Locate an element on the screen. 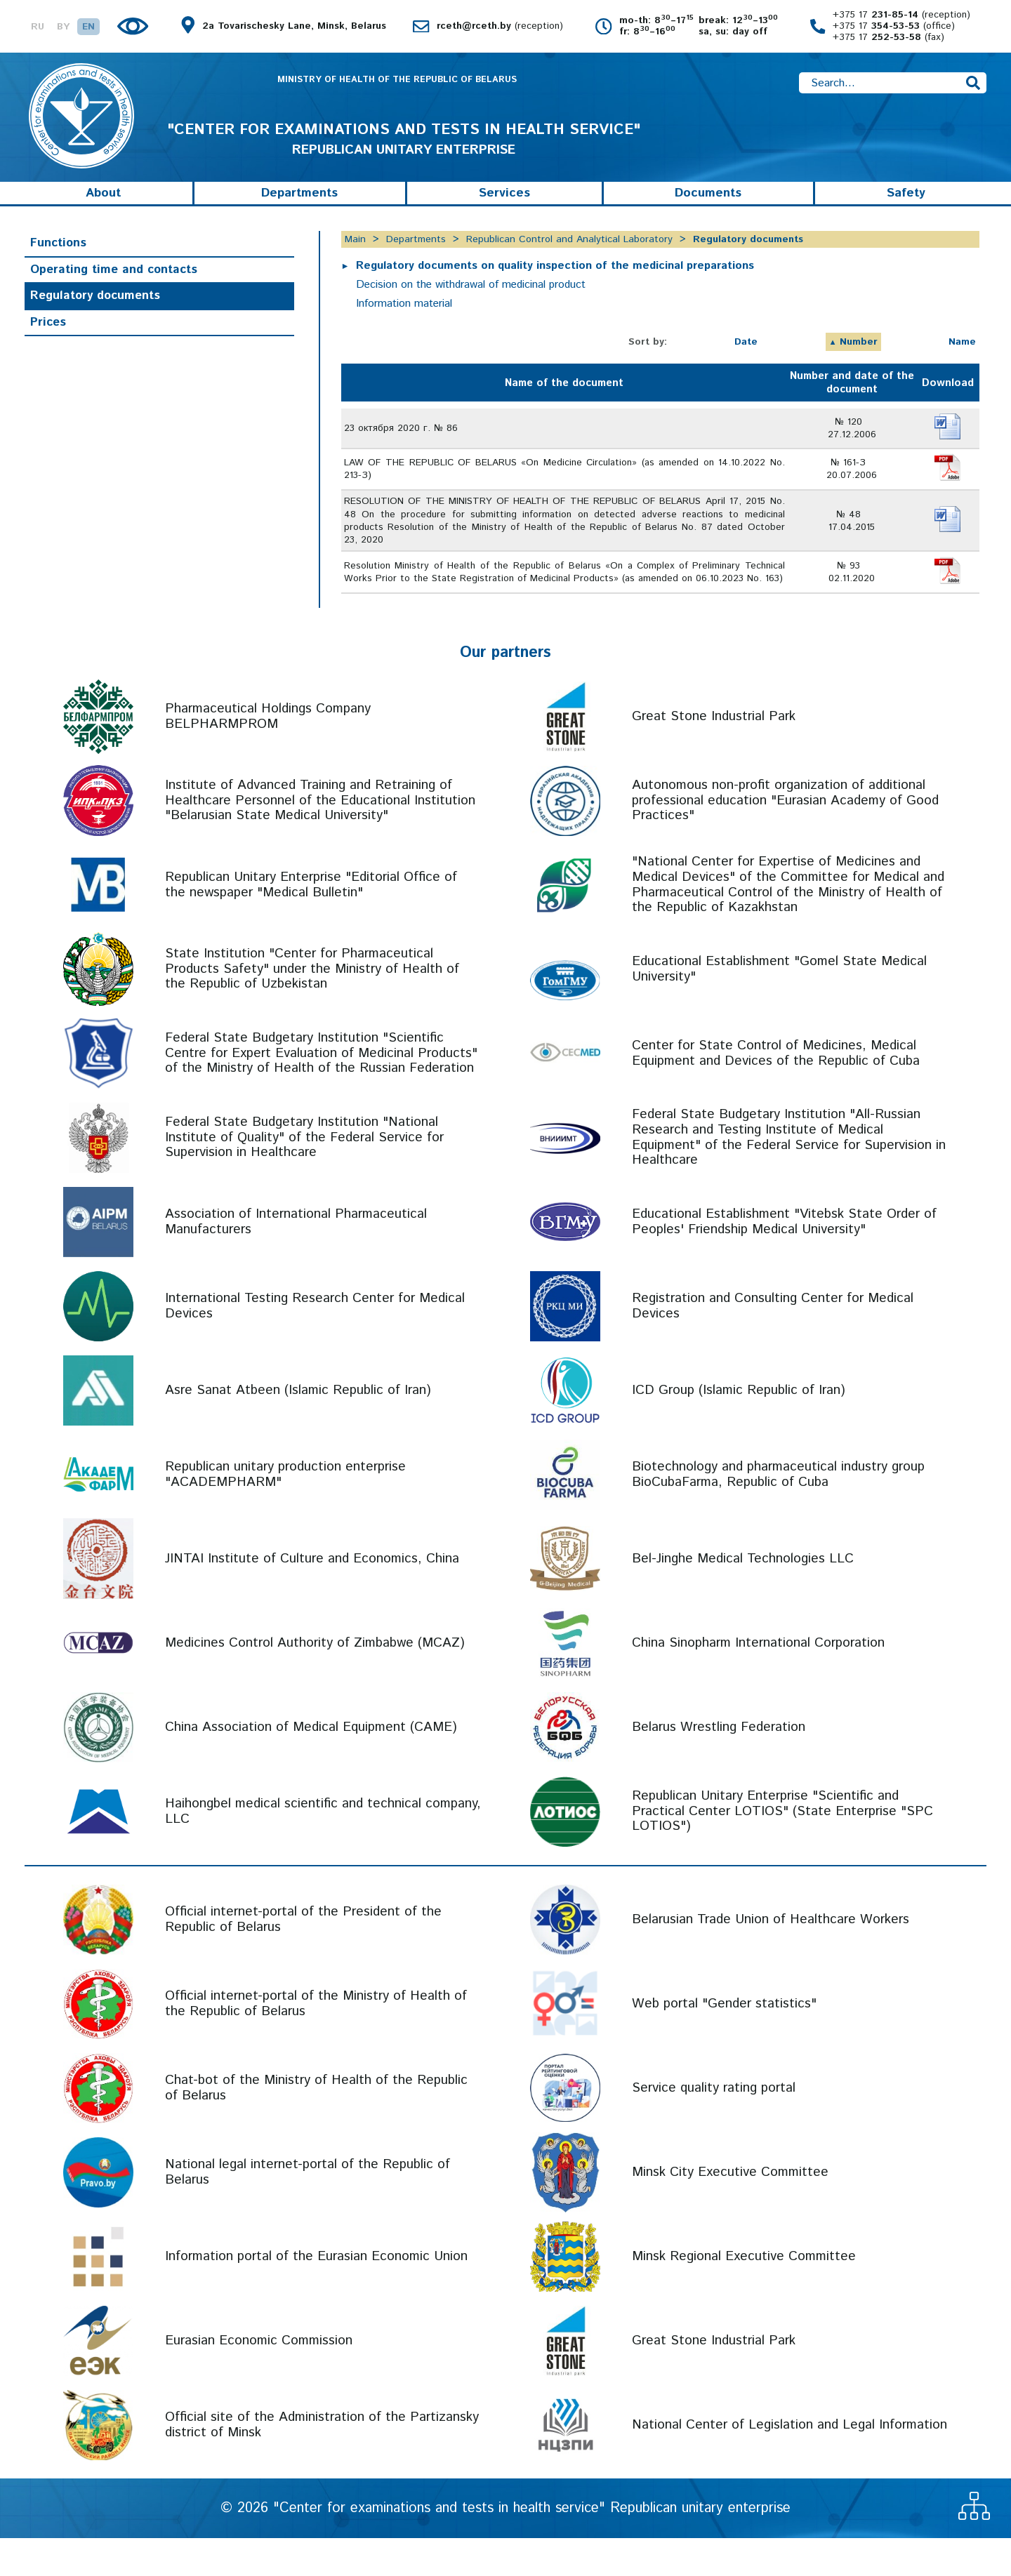 This screenshot has height=2576, width=1011. Bel-Jinghe Medical Technologies LLC is located at coordinates (743, 1596).